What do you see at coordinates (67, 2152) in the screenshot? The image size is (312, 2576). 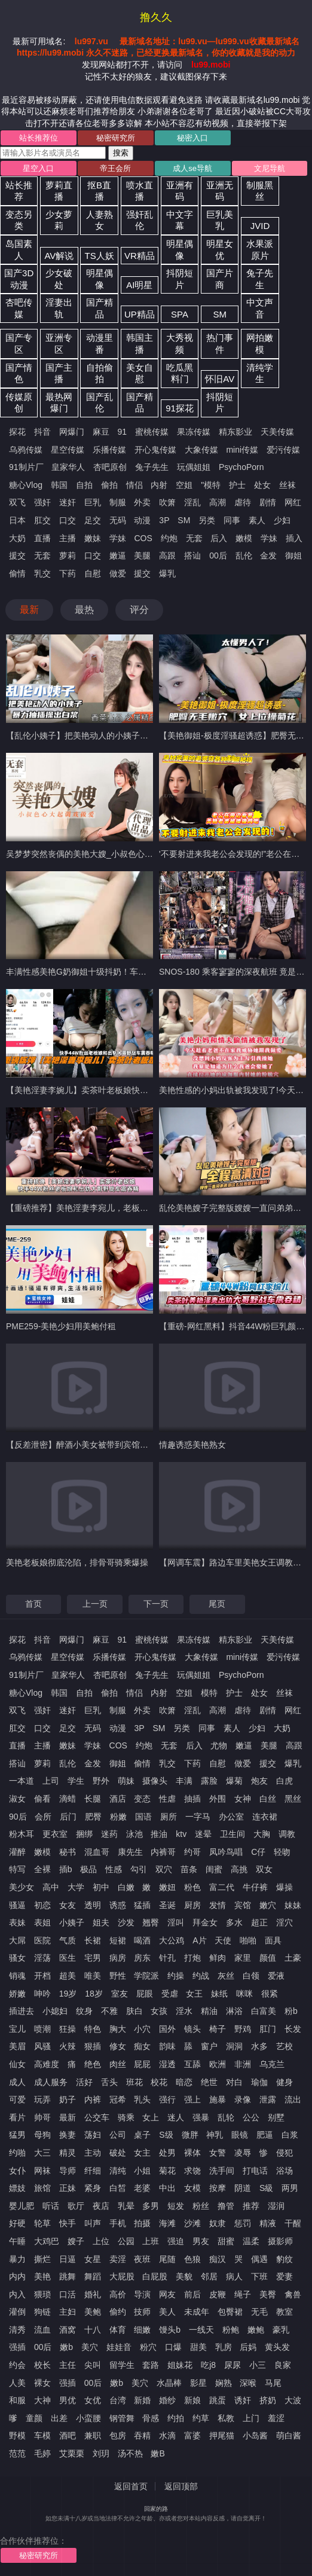 I see `精灵` at bounding box center [67, 2152].